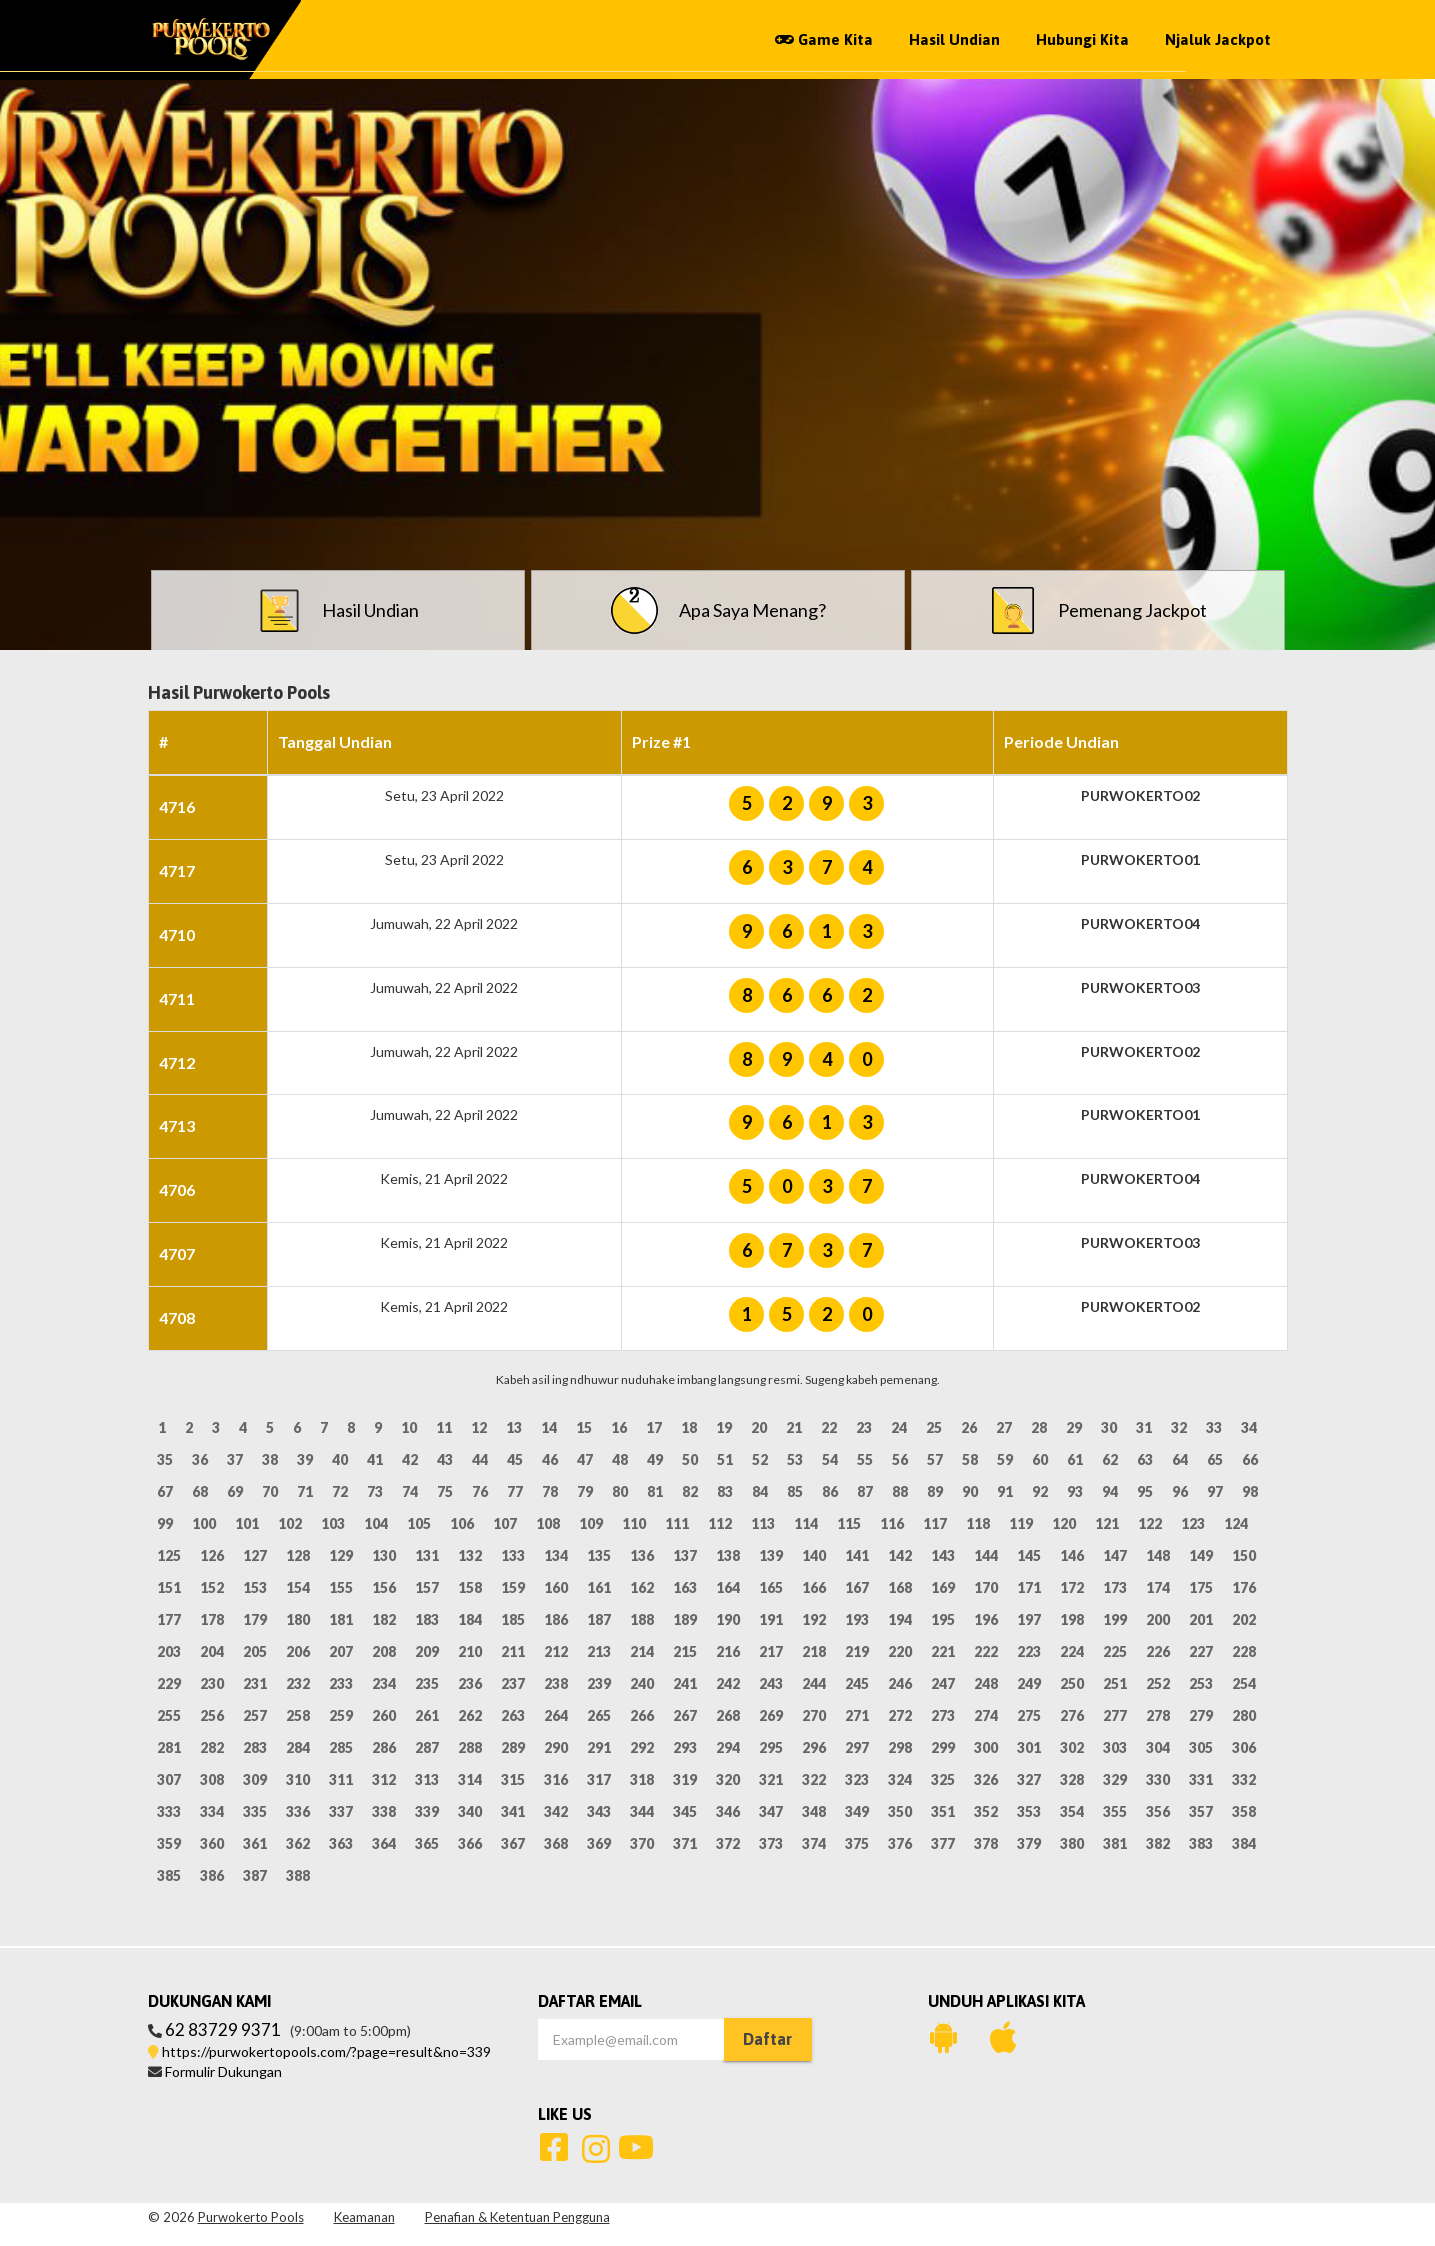 The height and width of the screenshot is (2246, 1435). What do you see at coordinates (169, 1587) in the screenshot?
I see `151` at bounding box center [169, 1587].